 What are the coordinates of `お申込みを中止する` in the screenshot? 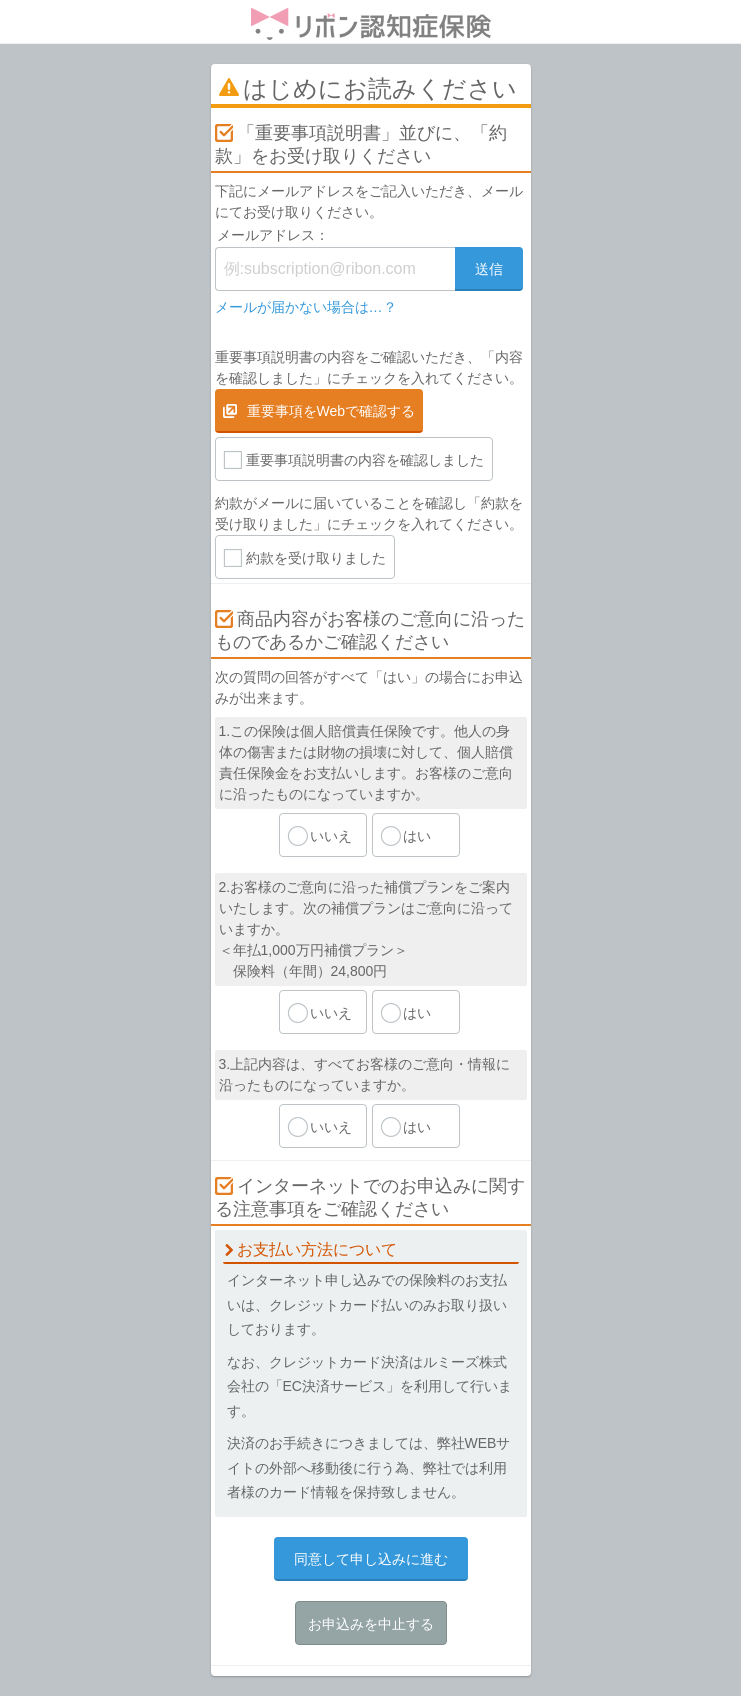 It's located at (371, 1624).